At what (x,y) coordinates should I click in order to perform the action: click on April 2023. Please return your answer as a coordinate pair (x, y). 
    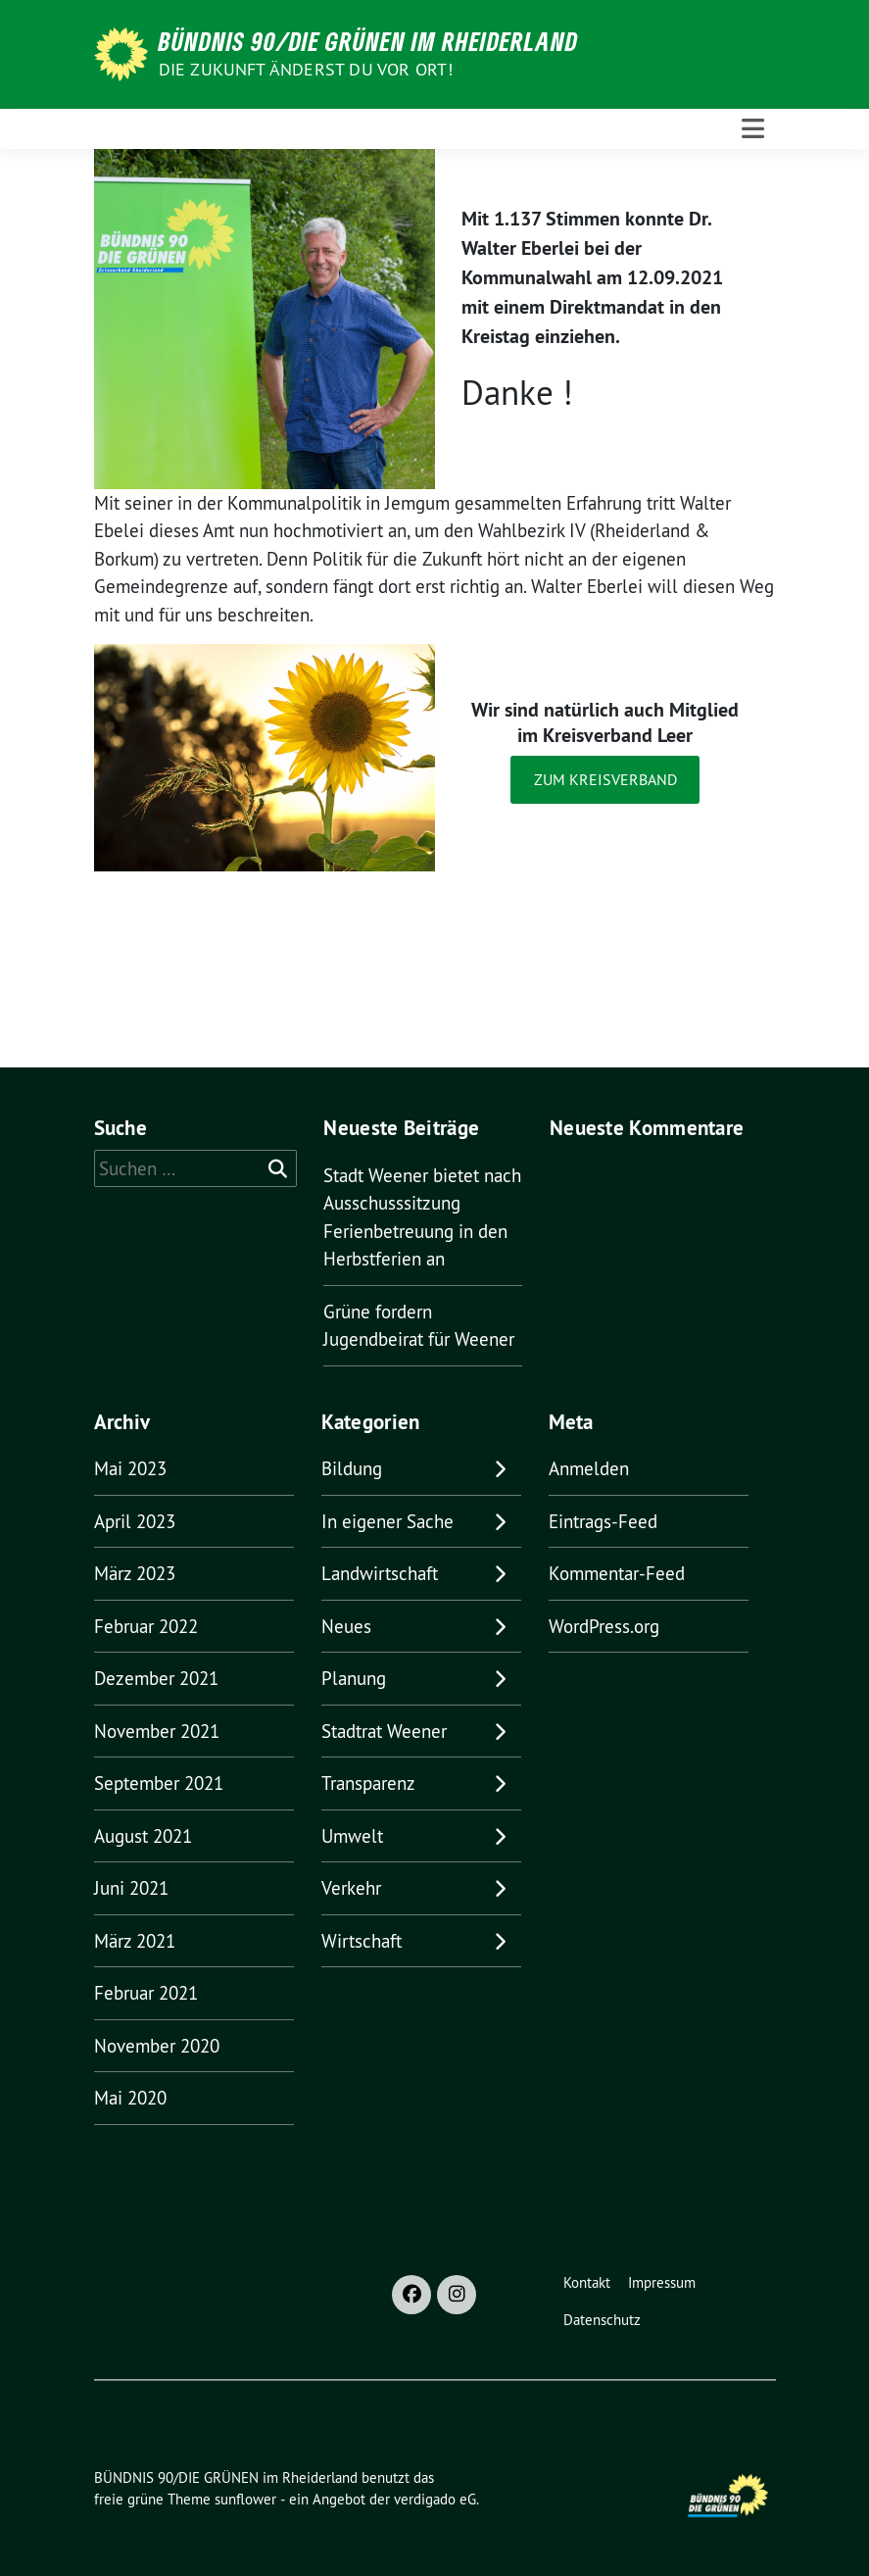
    Looking at the image, I should click on (134, 1521).